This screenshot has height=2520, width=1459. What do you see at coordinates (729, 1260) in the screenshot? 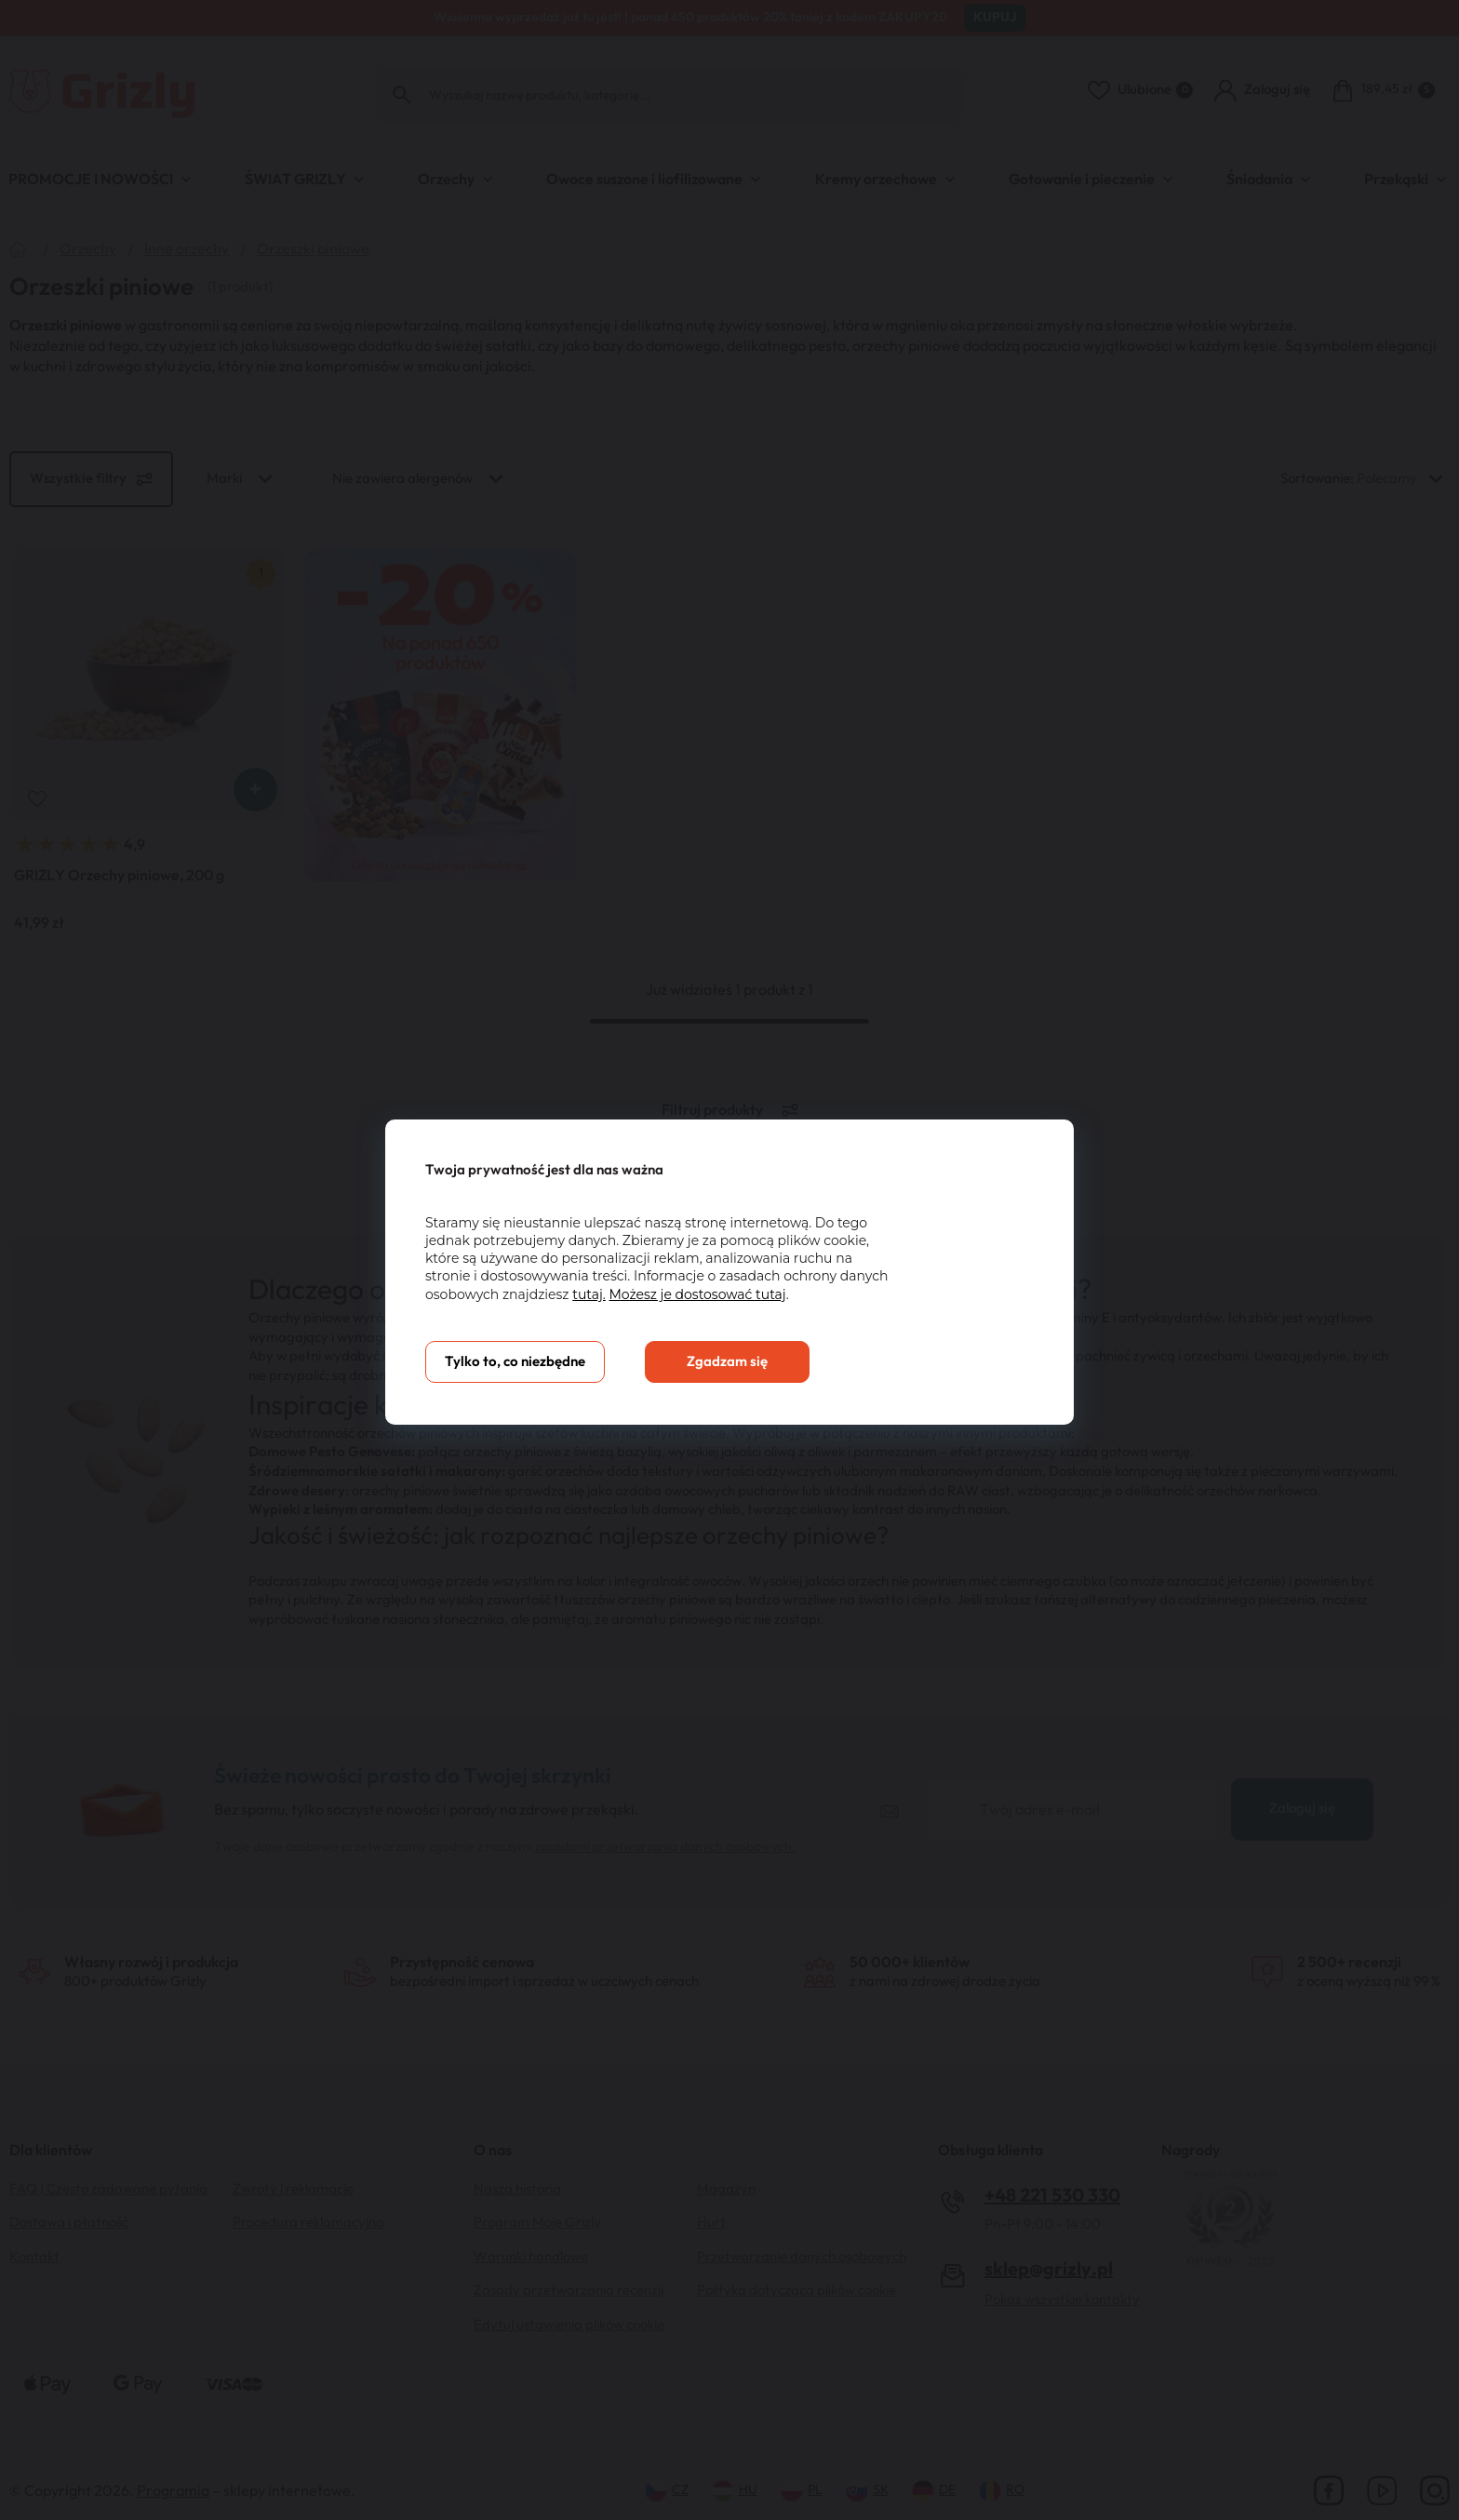
I see `[You can close this modal content with the ESC key]` at bounding box center [729, 1260].